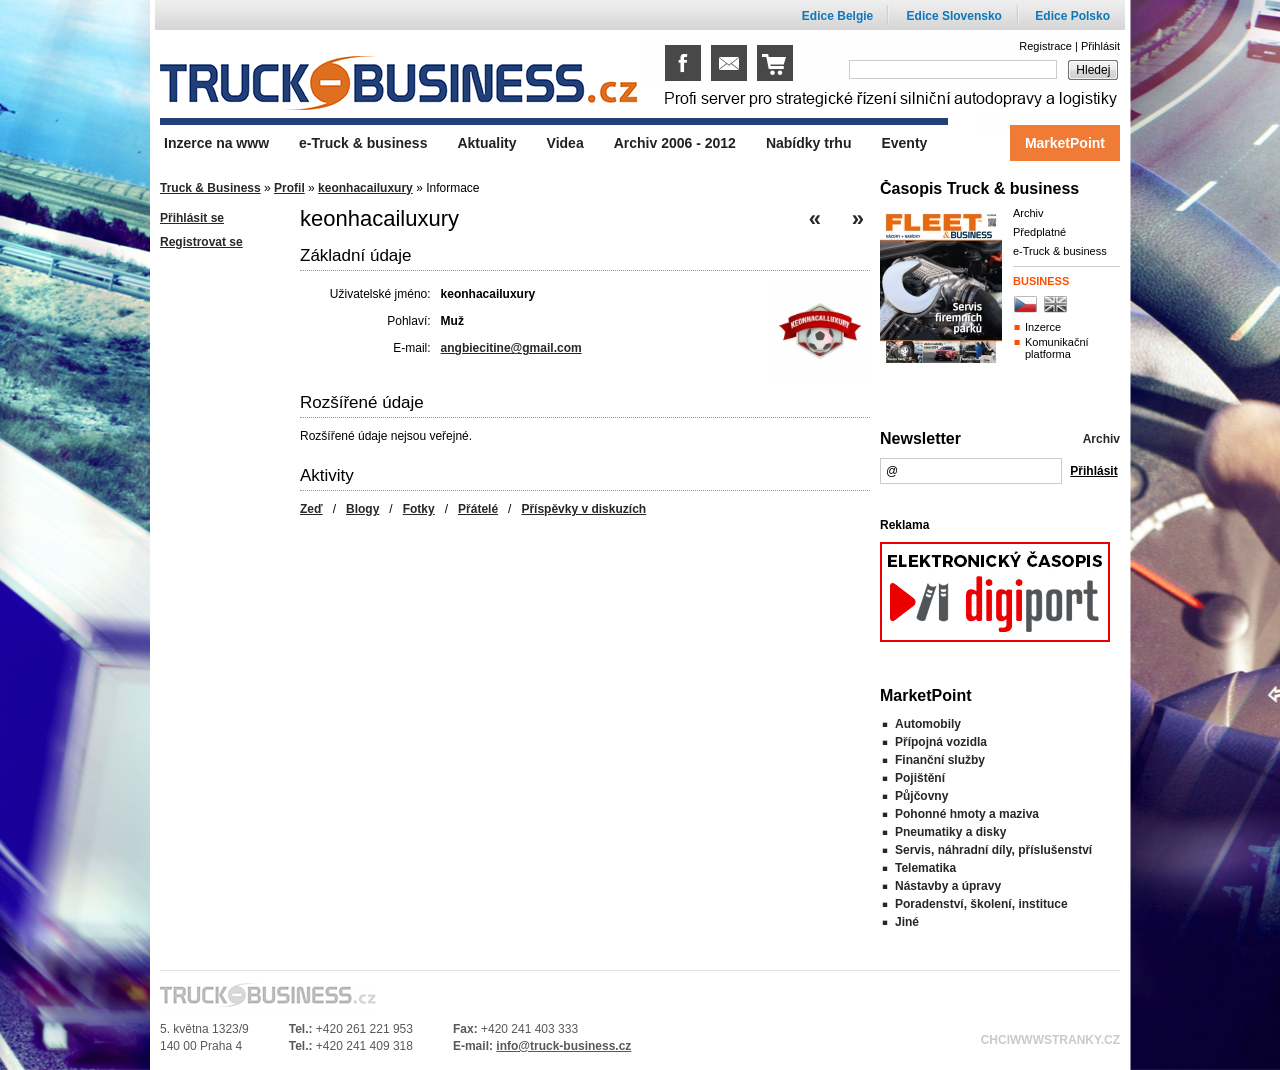 This screenshot has height=1070, width=1280. What do you see at coordinates (565, 143) in the screenshot?
I see `Videa` at bounding box center [565, 143].